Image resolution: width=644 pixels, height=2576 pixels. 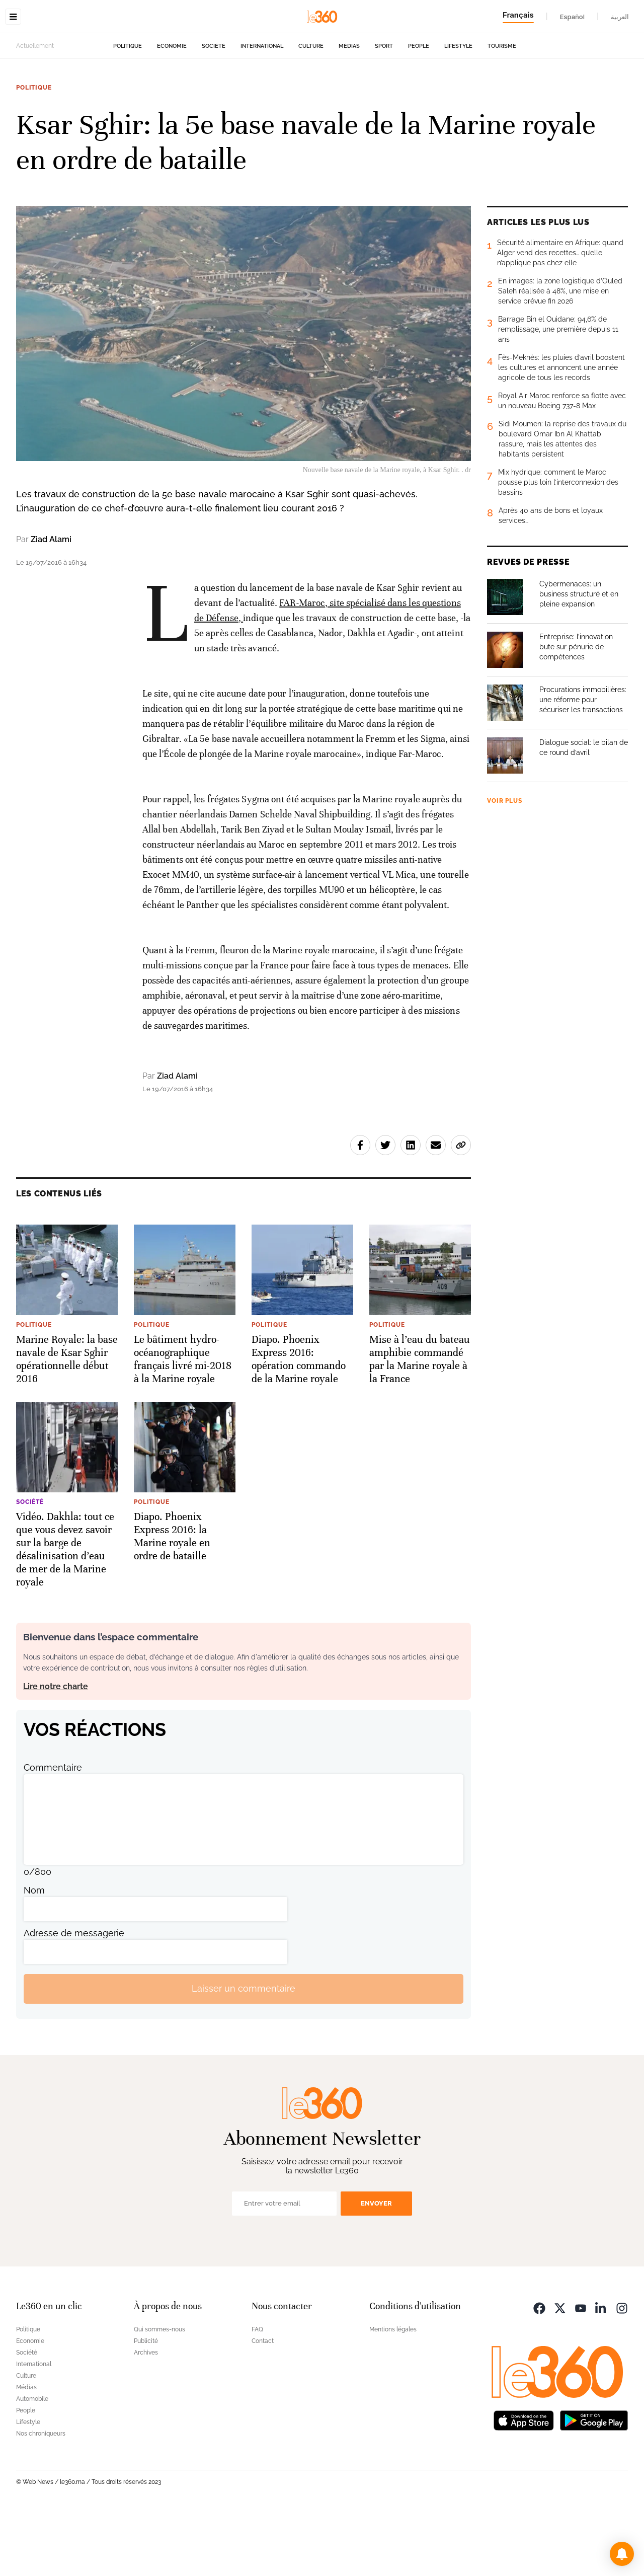 I want to click on Español, so click(x=572, y=17).